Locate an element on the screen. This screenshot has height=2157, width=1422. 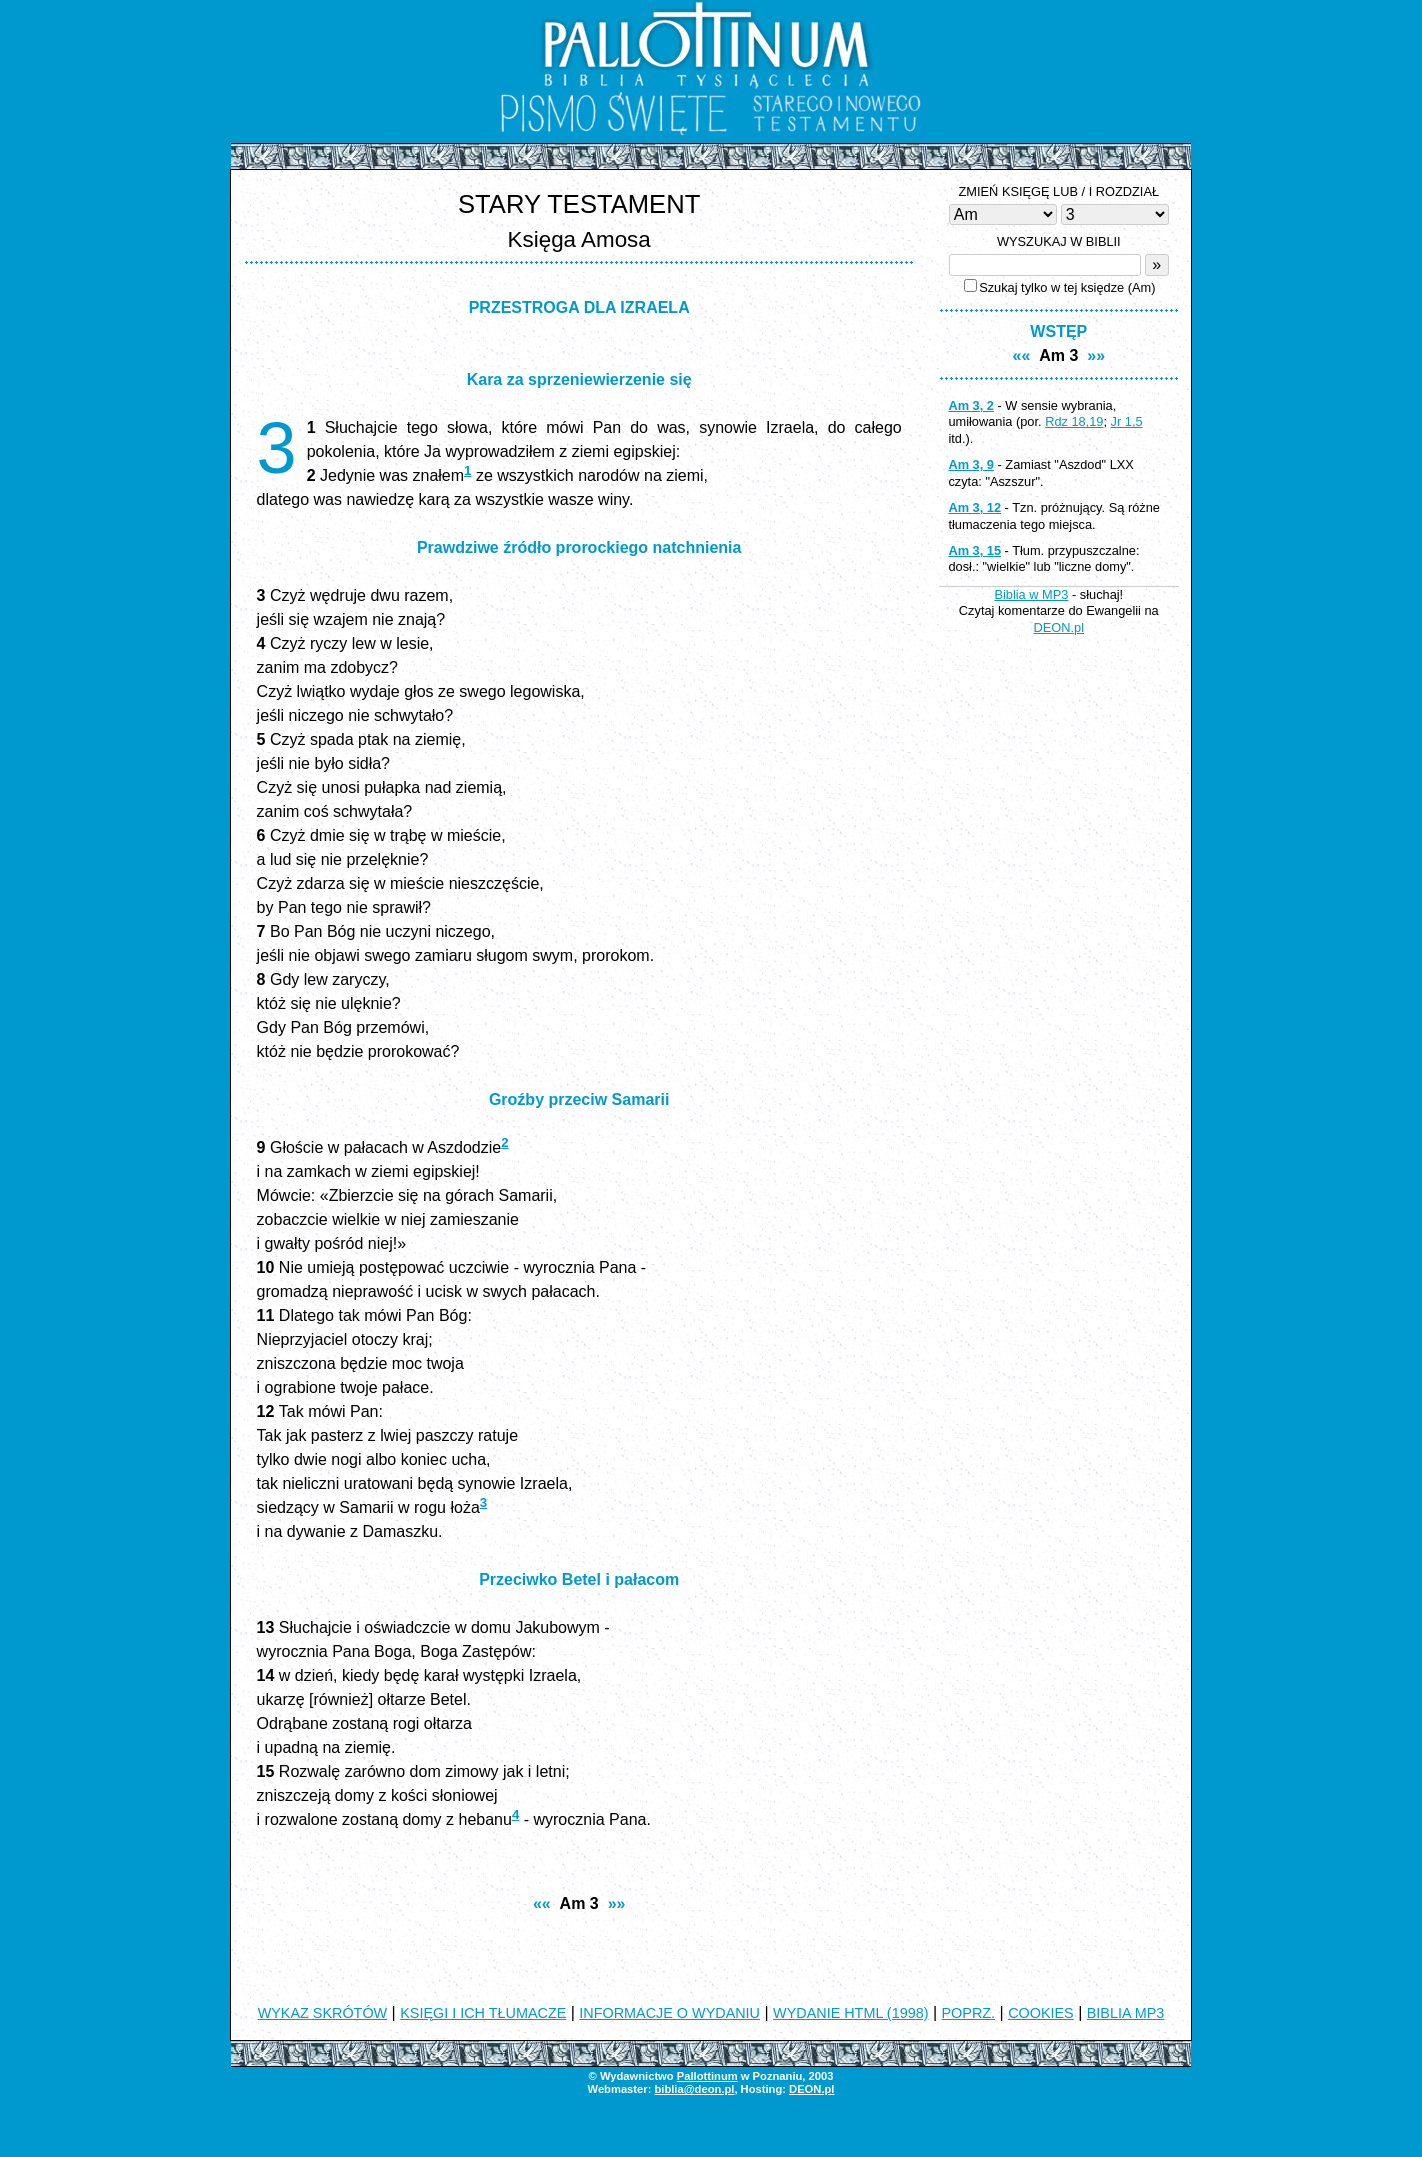
»» is located at coordinates (617, 1903).